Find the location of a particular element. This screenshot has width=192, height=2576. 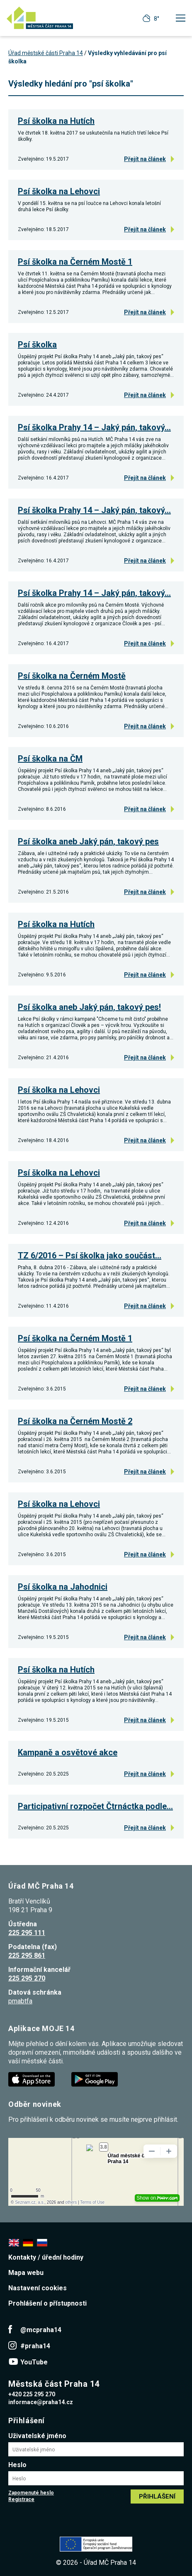

Psí školka is located at coordinates (37, 344).